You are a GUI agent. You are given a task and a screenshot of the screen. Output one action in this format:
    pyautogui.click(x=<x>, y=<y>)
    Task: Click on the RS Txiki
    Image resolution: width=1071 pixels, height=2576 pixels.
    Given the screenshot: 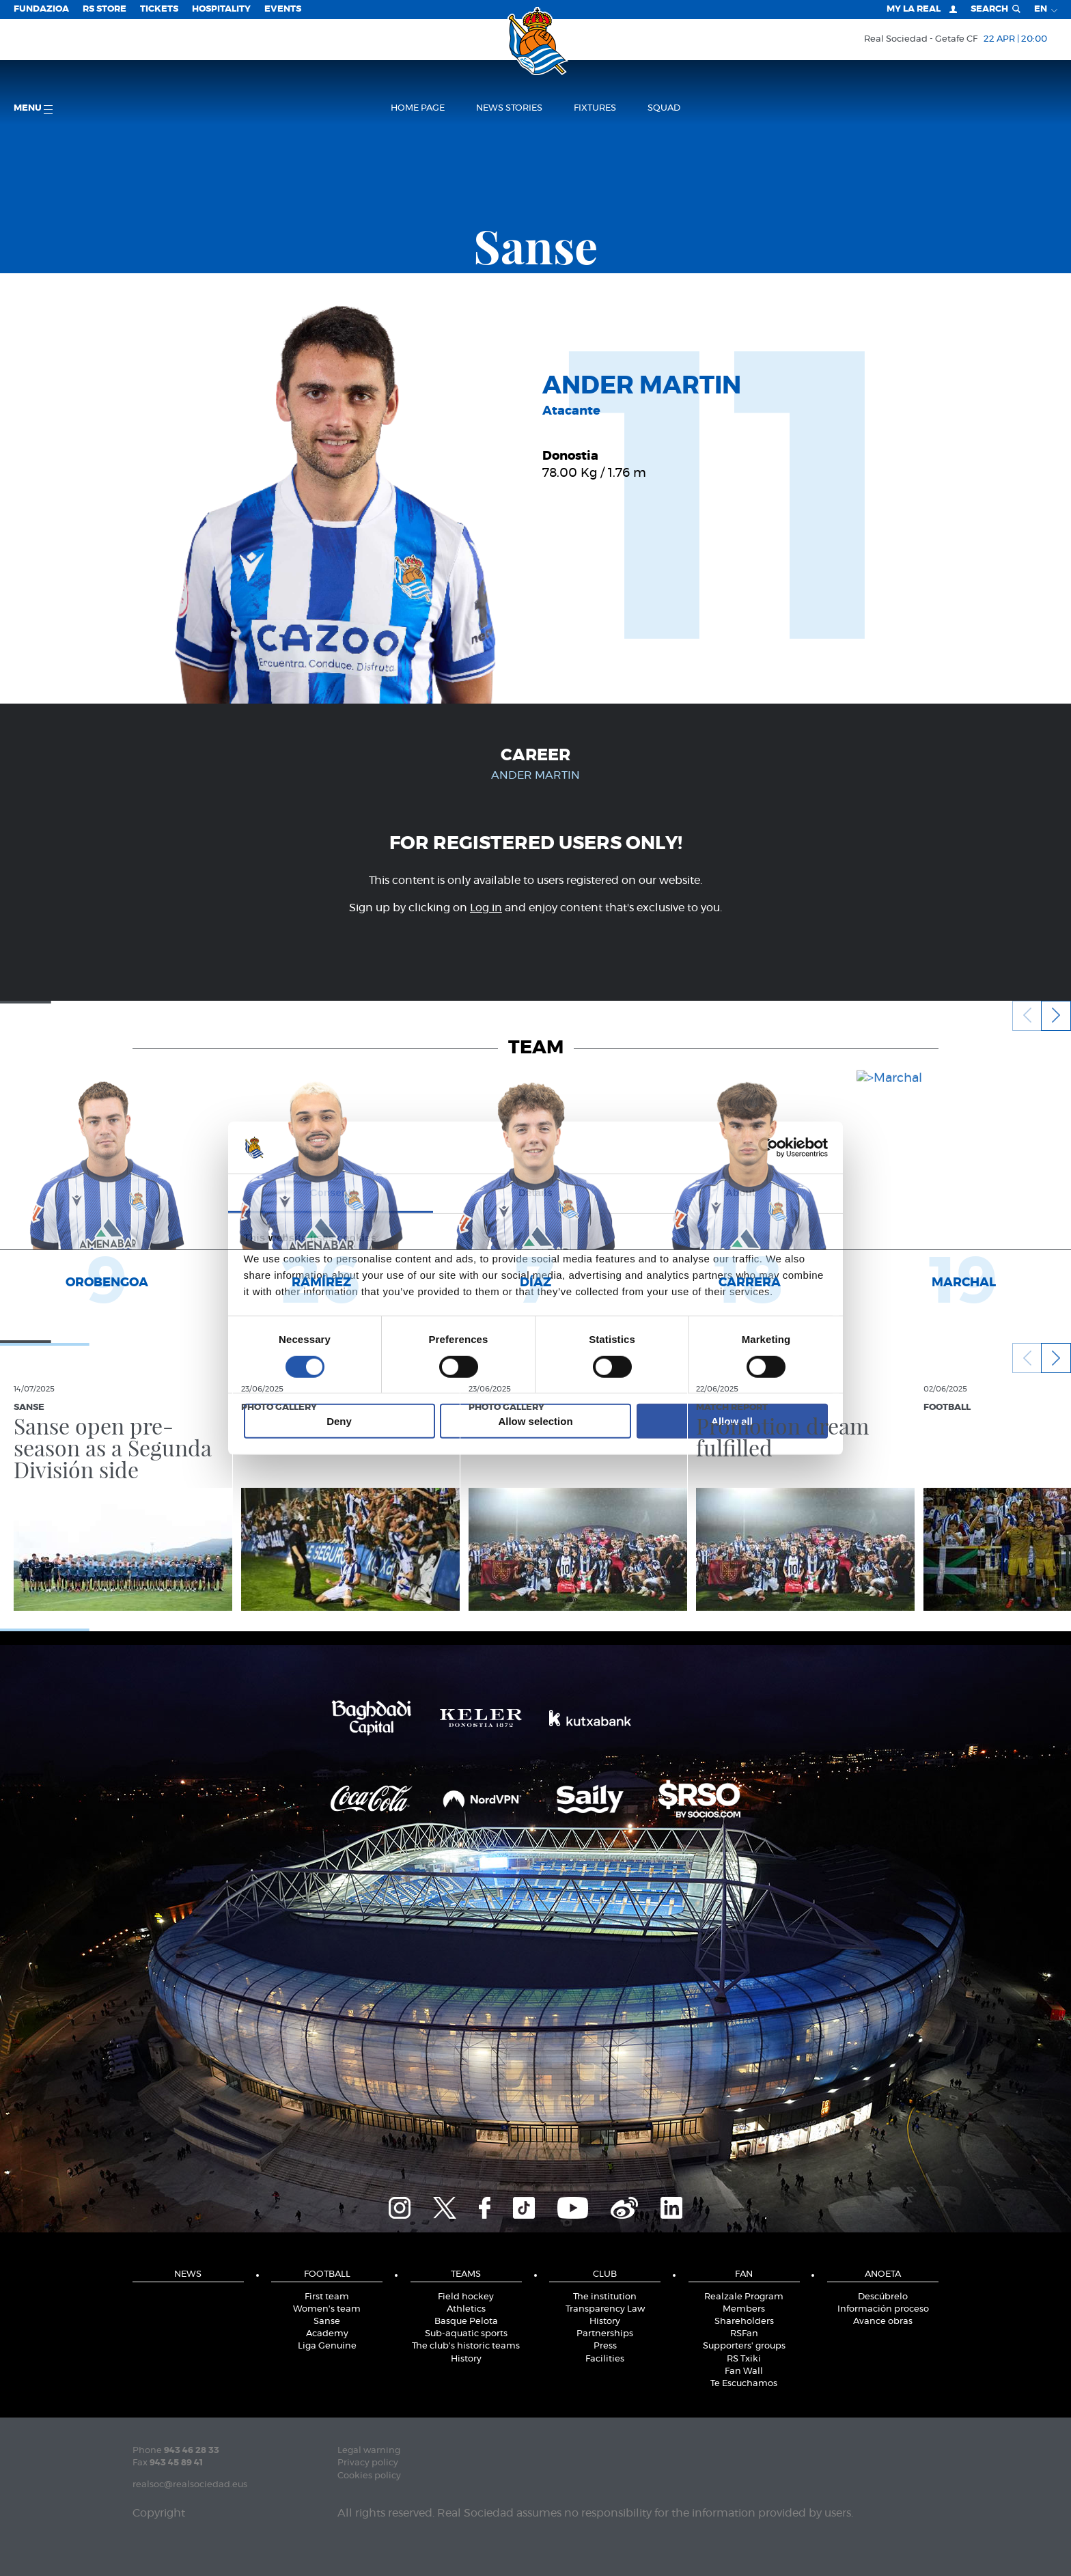 What is the action you would take?
    pyautogui.click(x=744, y=2359)
    